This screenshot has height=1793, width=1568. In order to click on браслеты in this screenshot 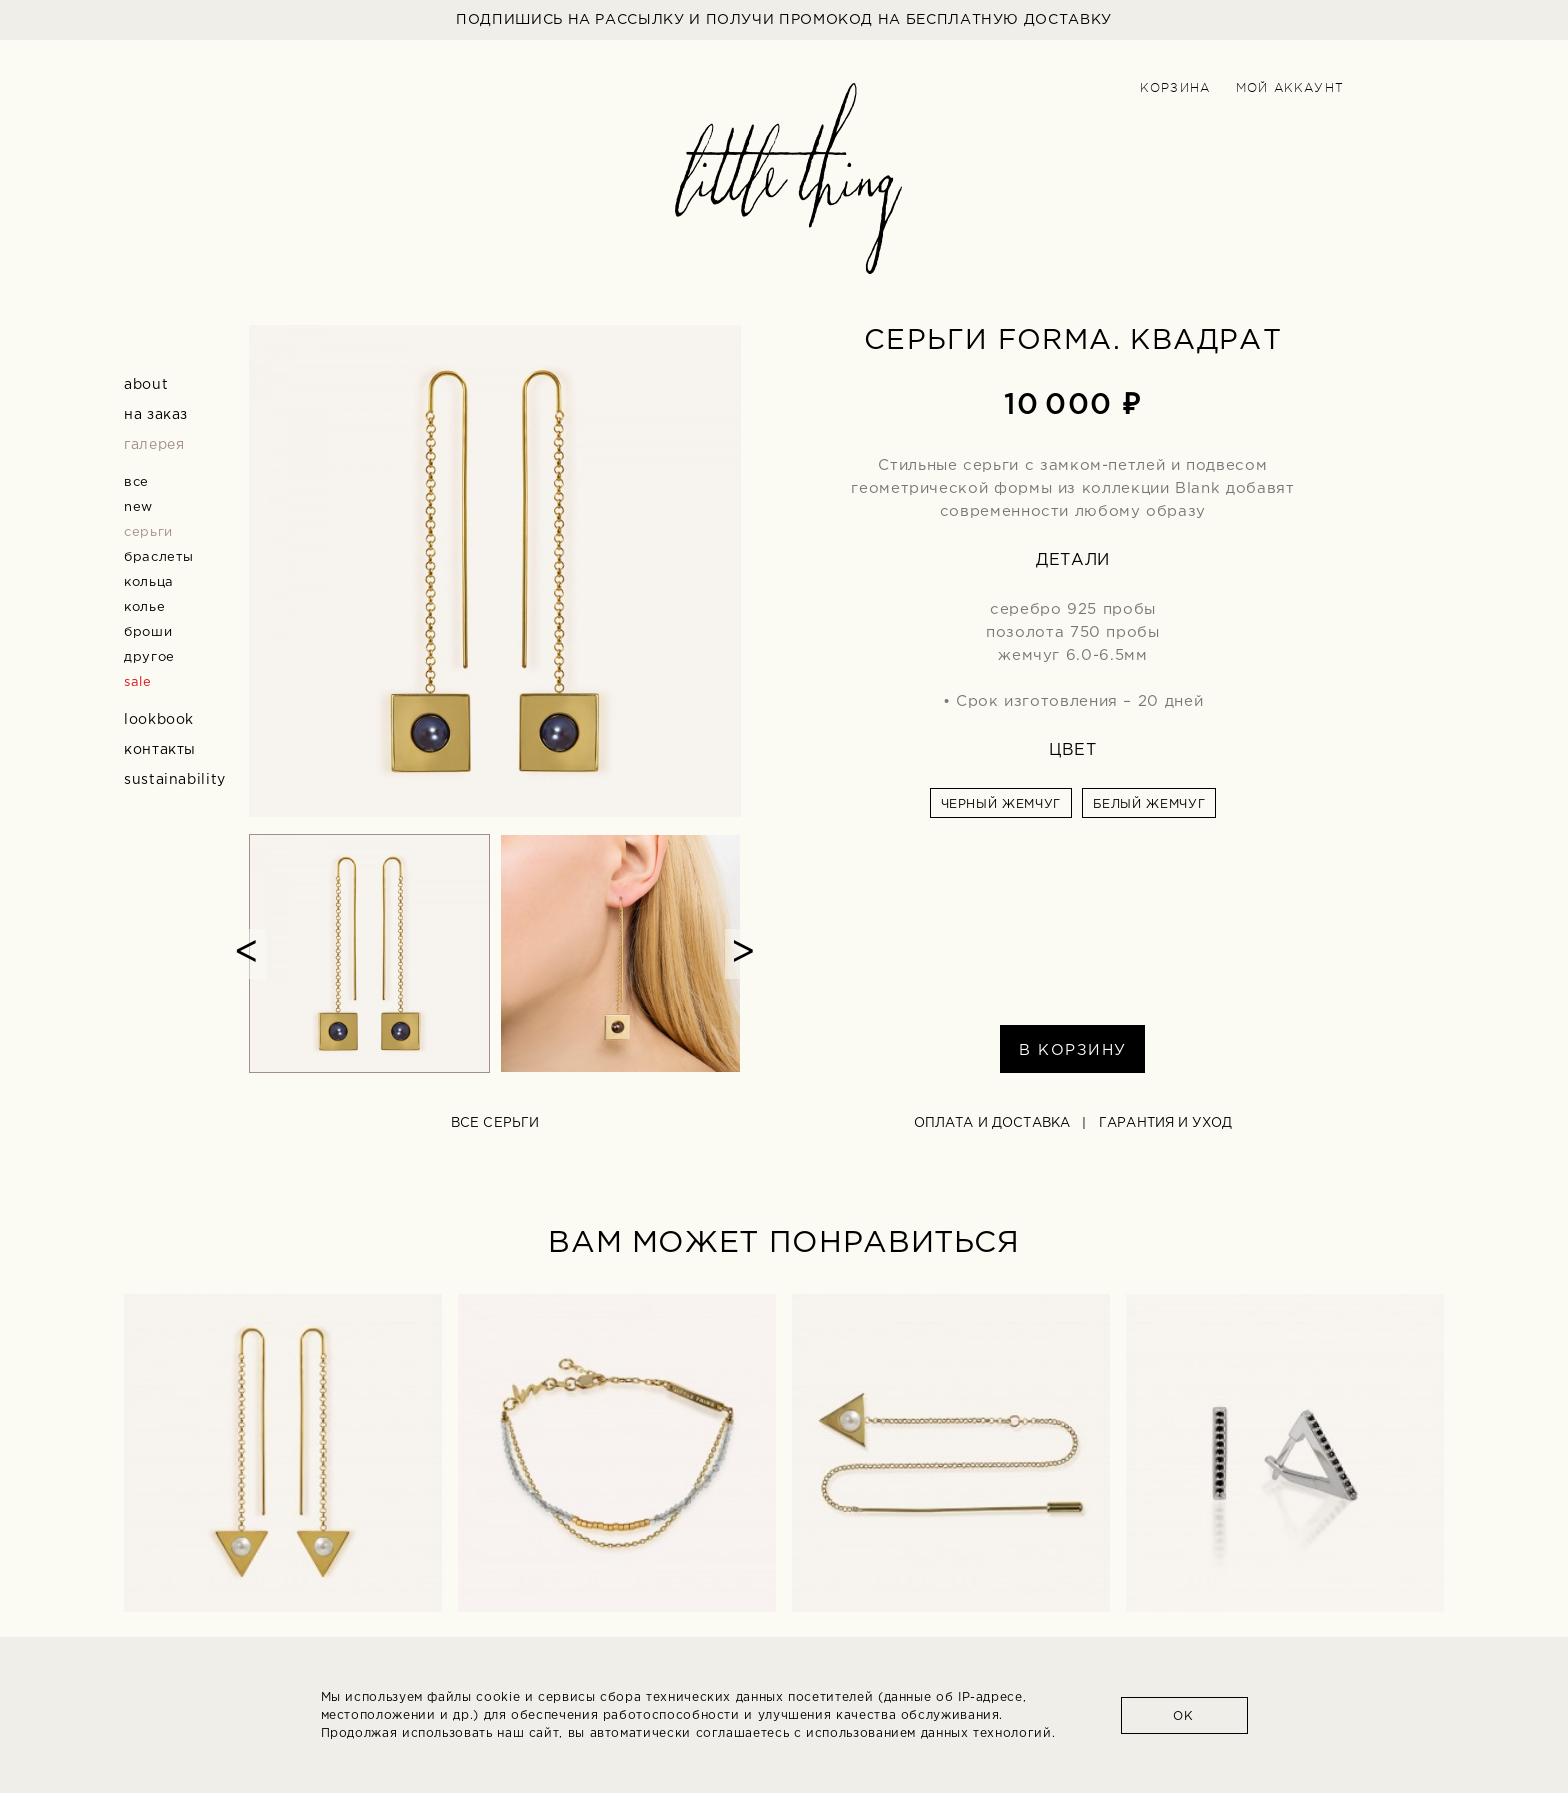, I will do `click(159, 557)`.